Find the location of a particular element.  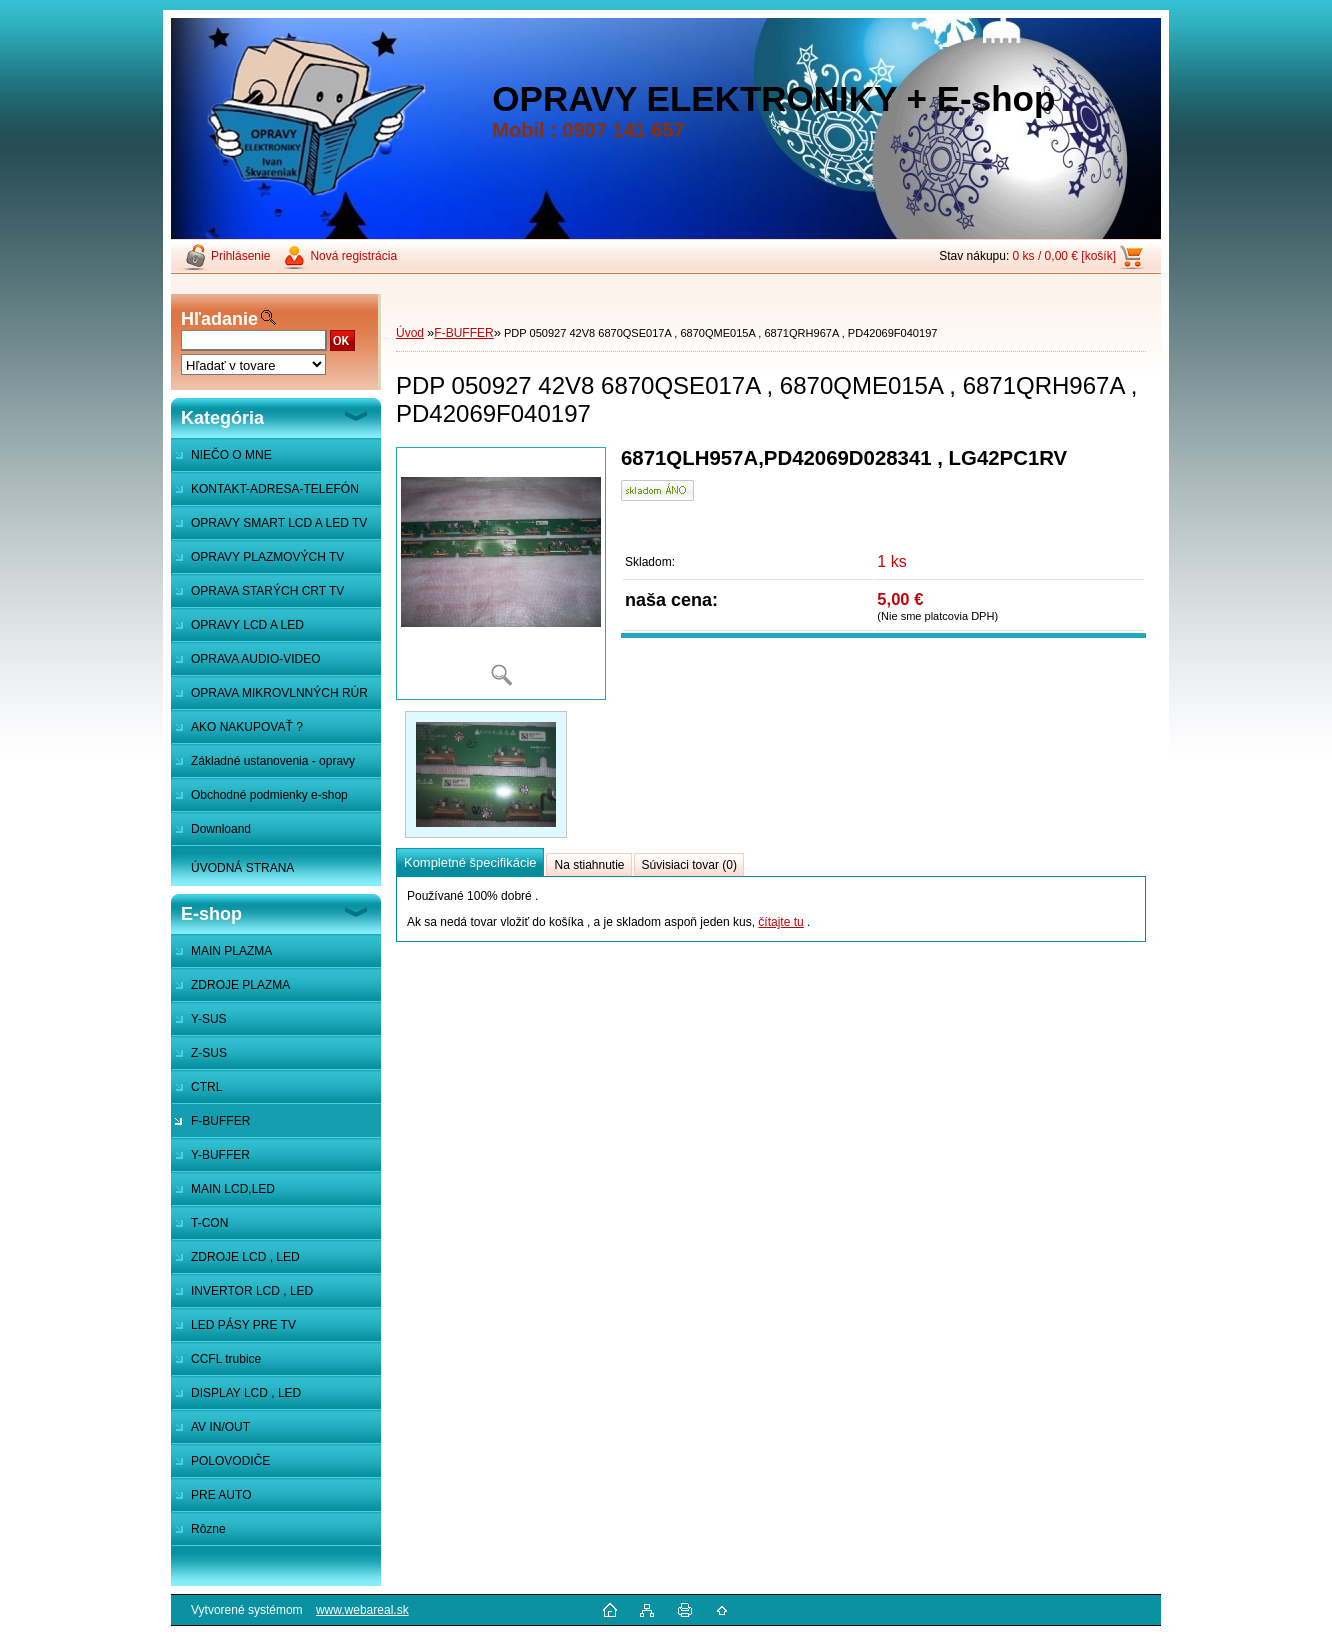

T-CON is located at coordinates (209, 1223).